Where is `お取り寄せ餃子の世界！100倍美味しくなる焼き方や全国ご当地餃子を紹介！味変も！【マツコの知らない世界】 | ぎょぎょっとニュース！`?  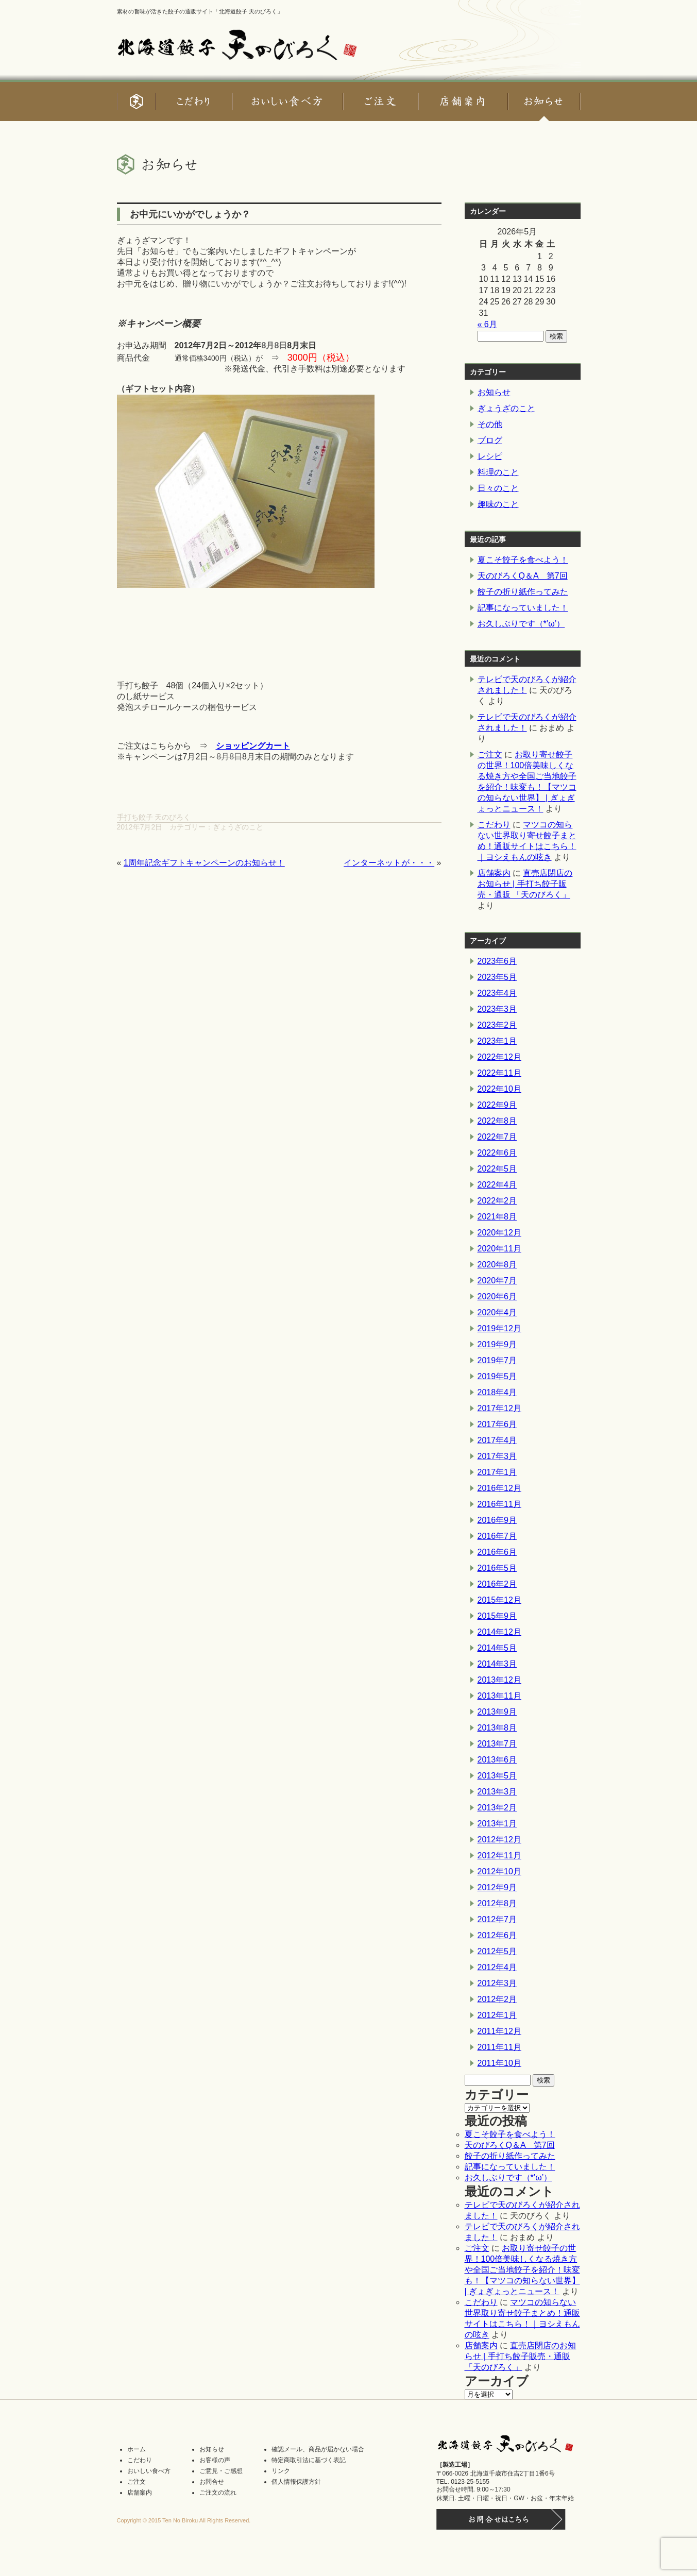
お取り寄せ餃子の世界！100倍美味しくなる焼き方や全国ご当地餃子を紹介！味変も！【マツコの知らない世界】 | ぎょぎょっとニュース！ is located at coordinates (522, 2270).